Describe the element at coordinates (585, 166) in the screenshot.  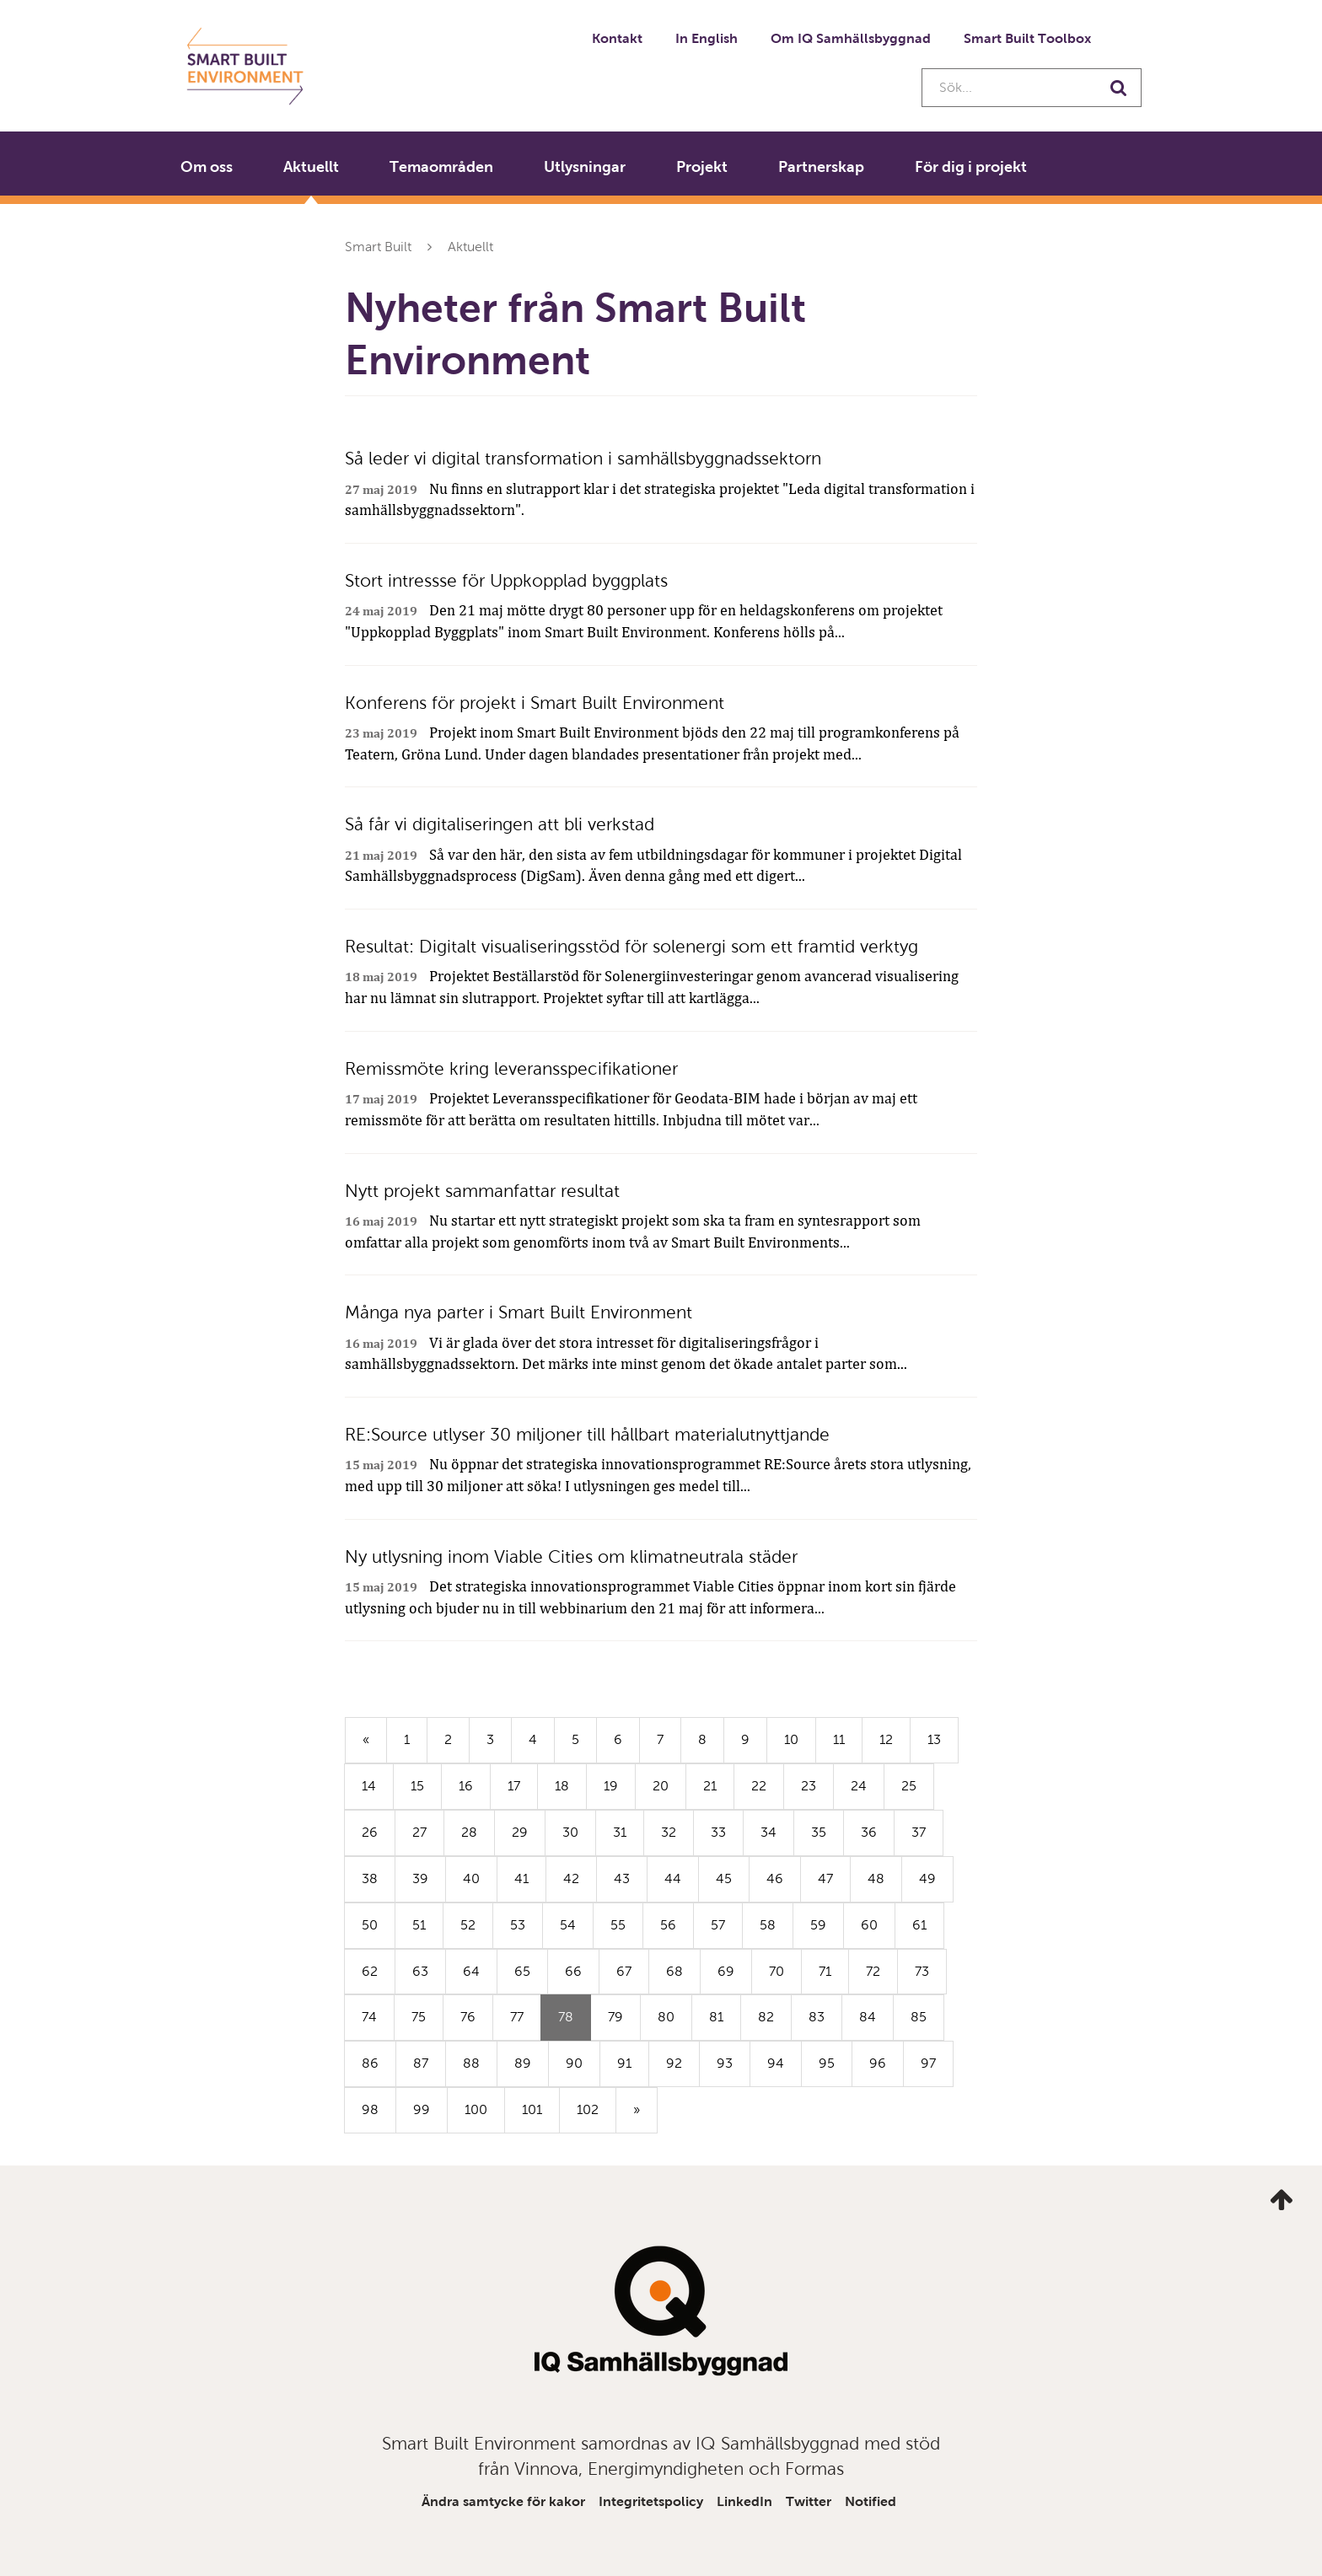
I see `Utlysningar` at that location.